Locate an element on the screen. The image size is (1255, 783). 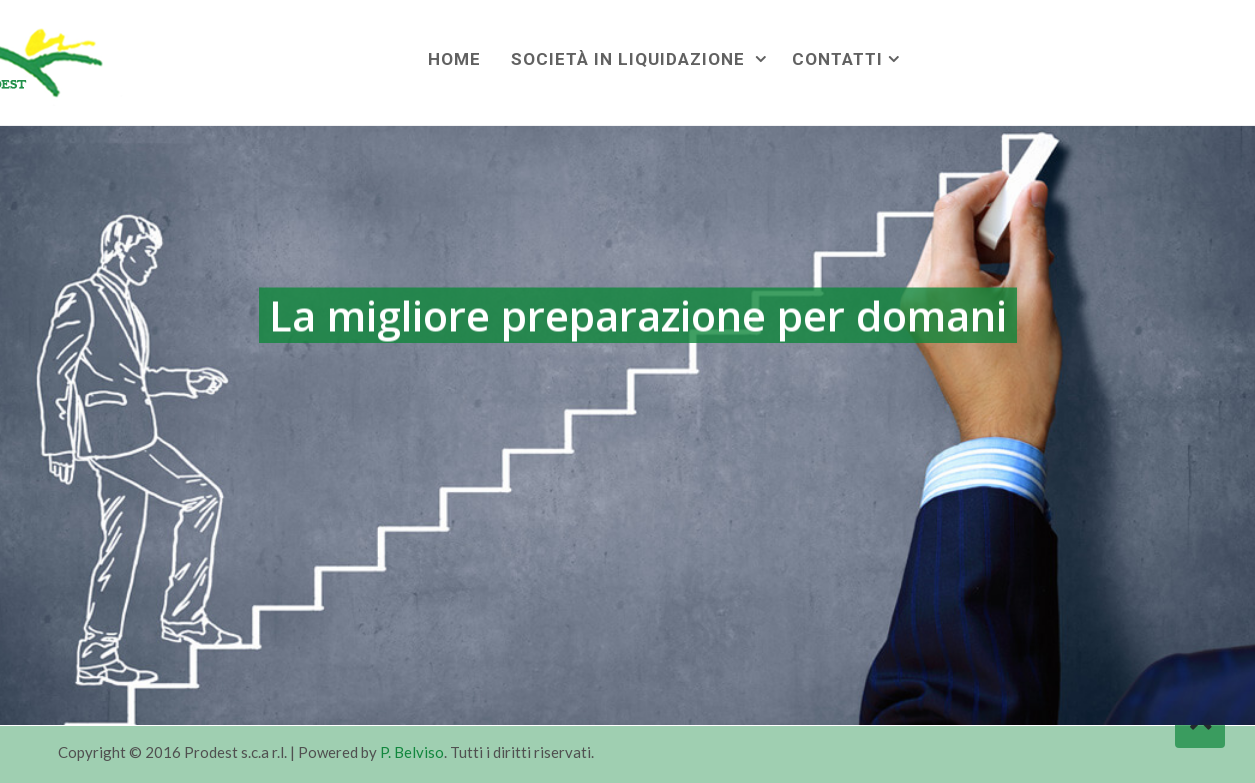
Contatti is located at coordinates (837, 59).